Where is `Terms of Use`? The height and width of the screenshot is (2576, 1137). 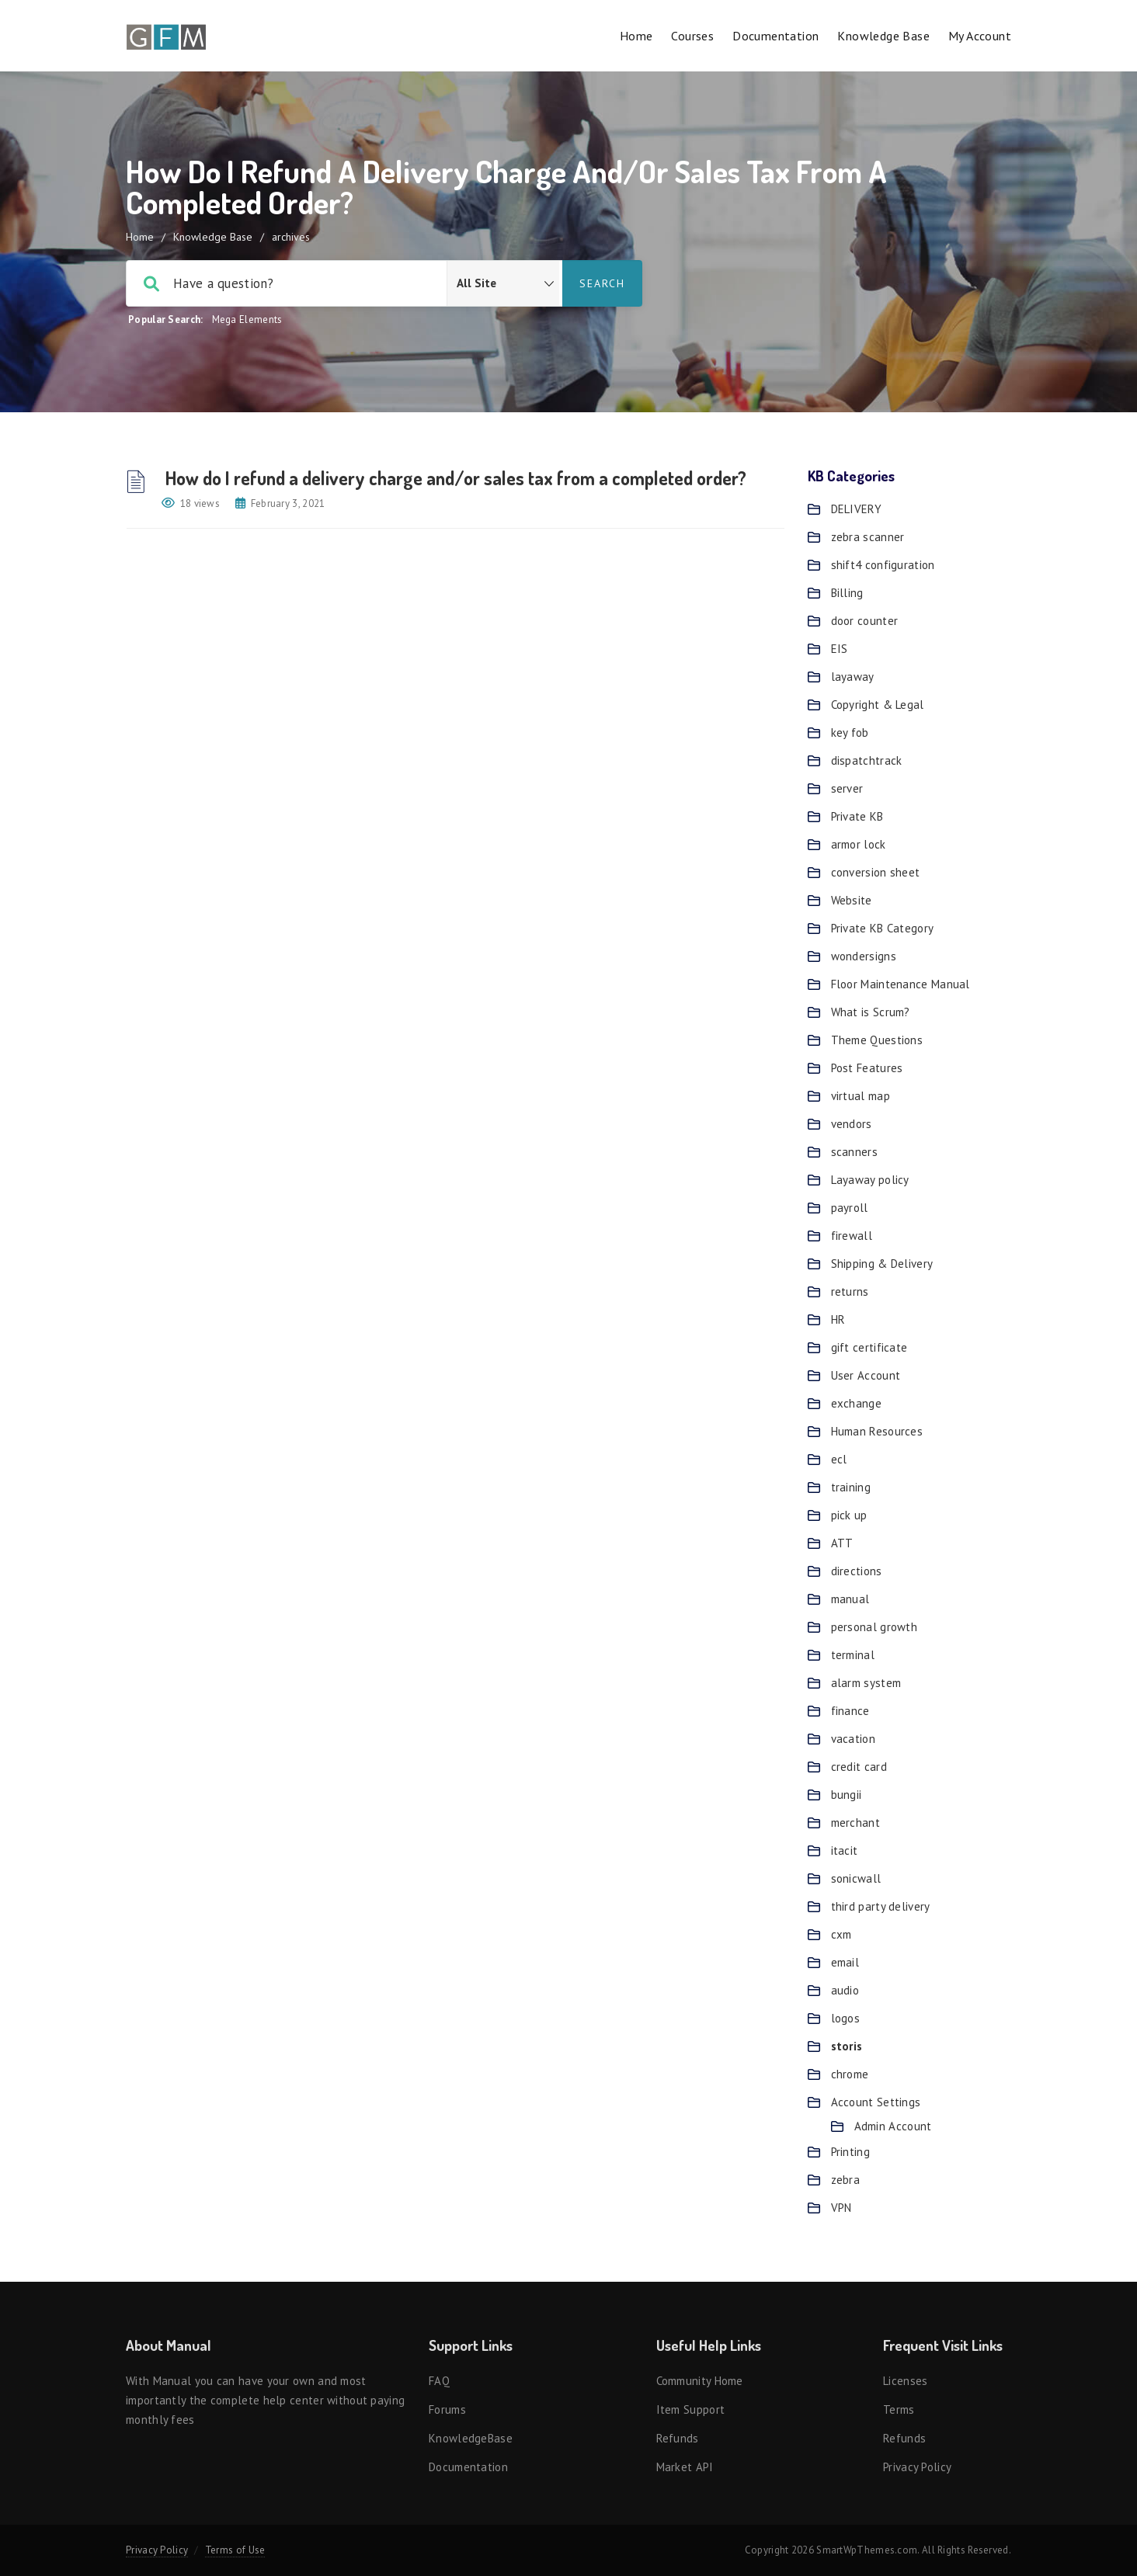 Terms of Use is located at coordinates (235, 2550).